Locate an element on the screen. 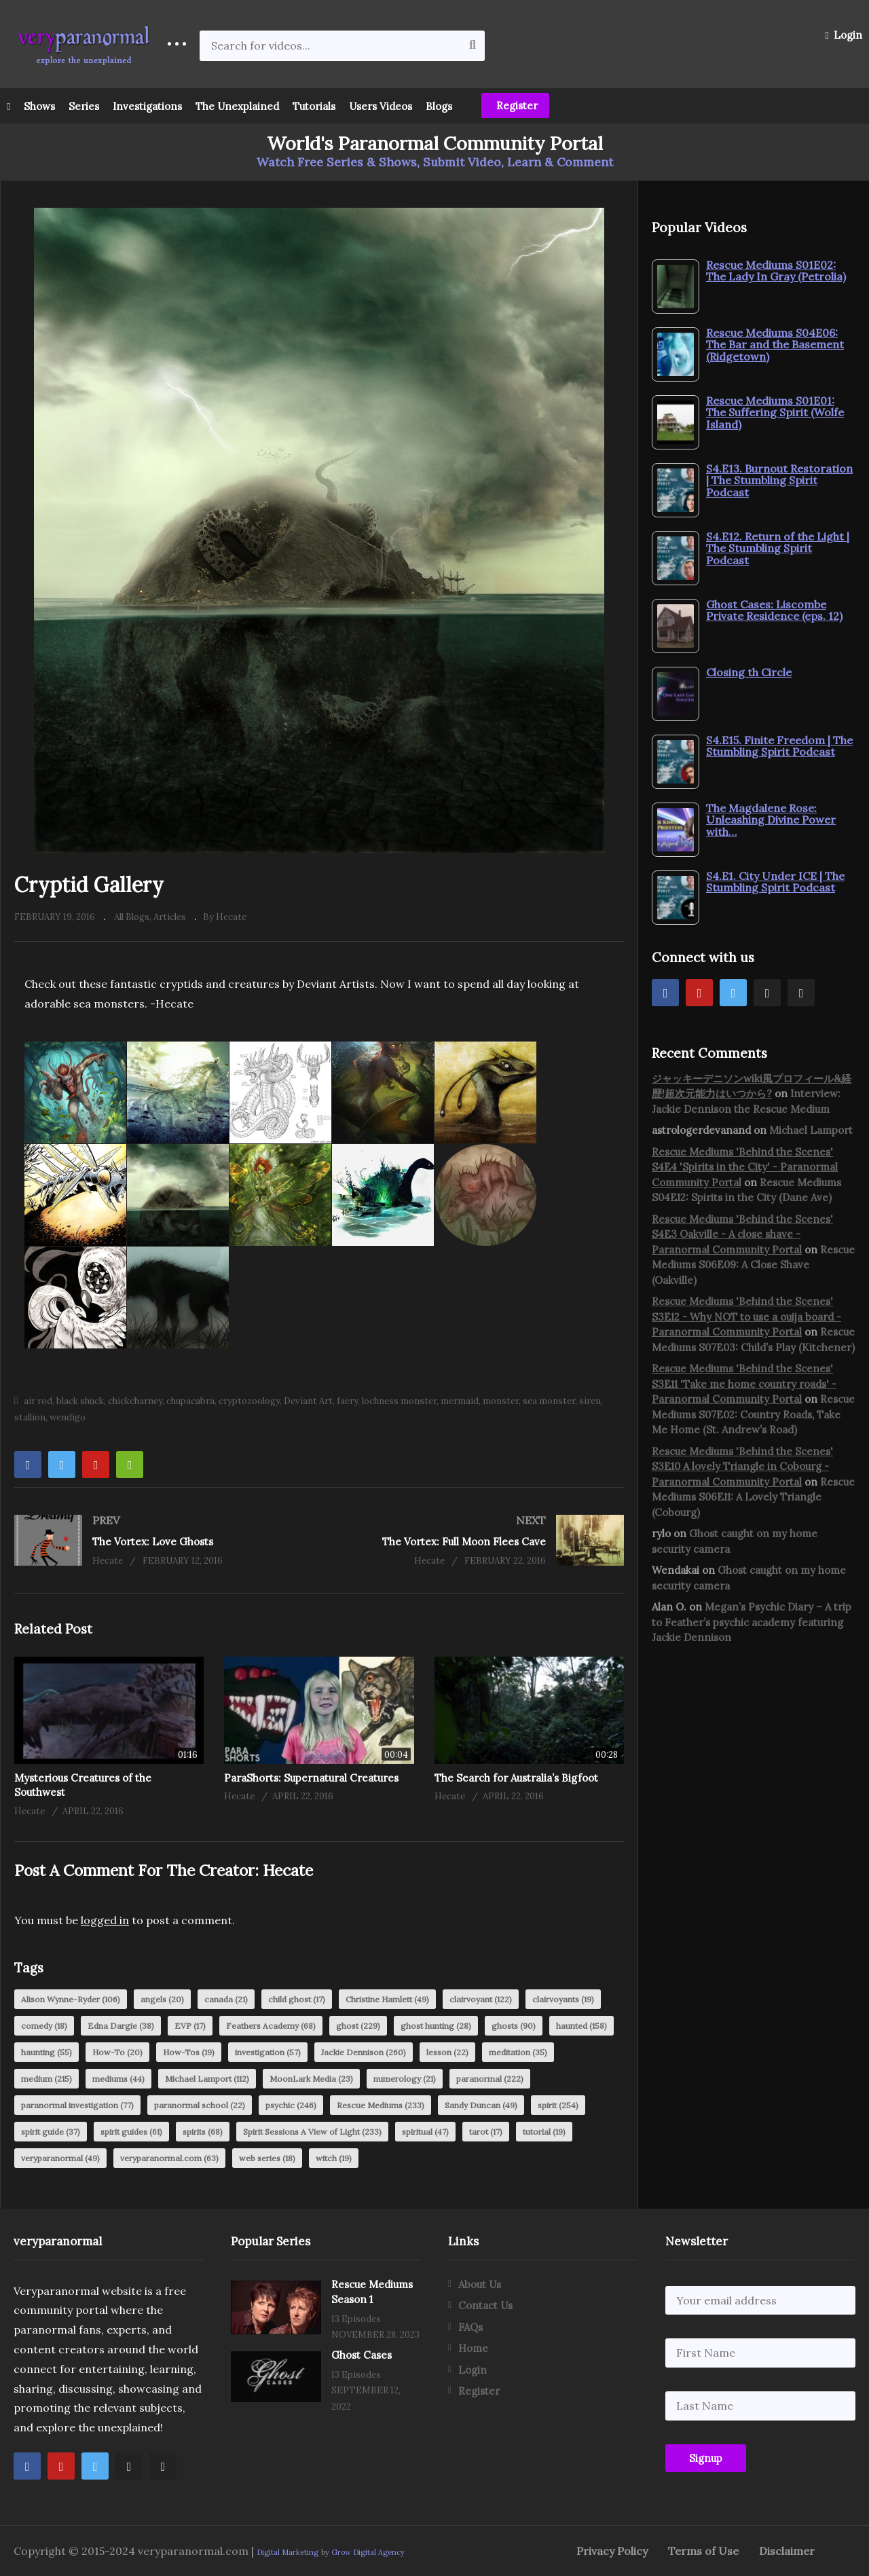 The height and width of the screenshot is (2576, 869). Blogs is located at coordinates (439, 106).